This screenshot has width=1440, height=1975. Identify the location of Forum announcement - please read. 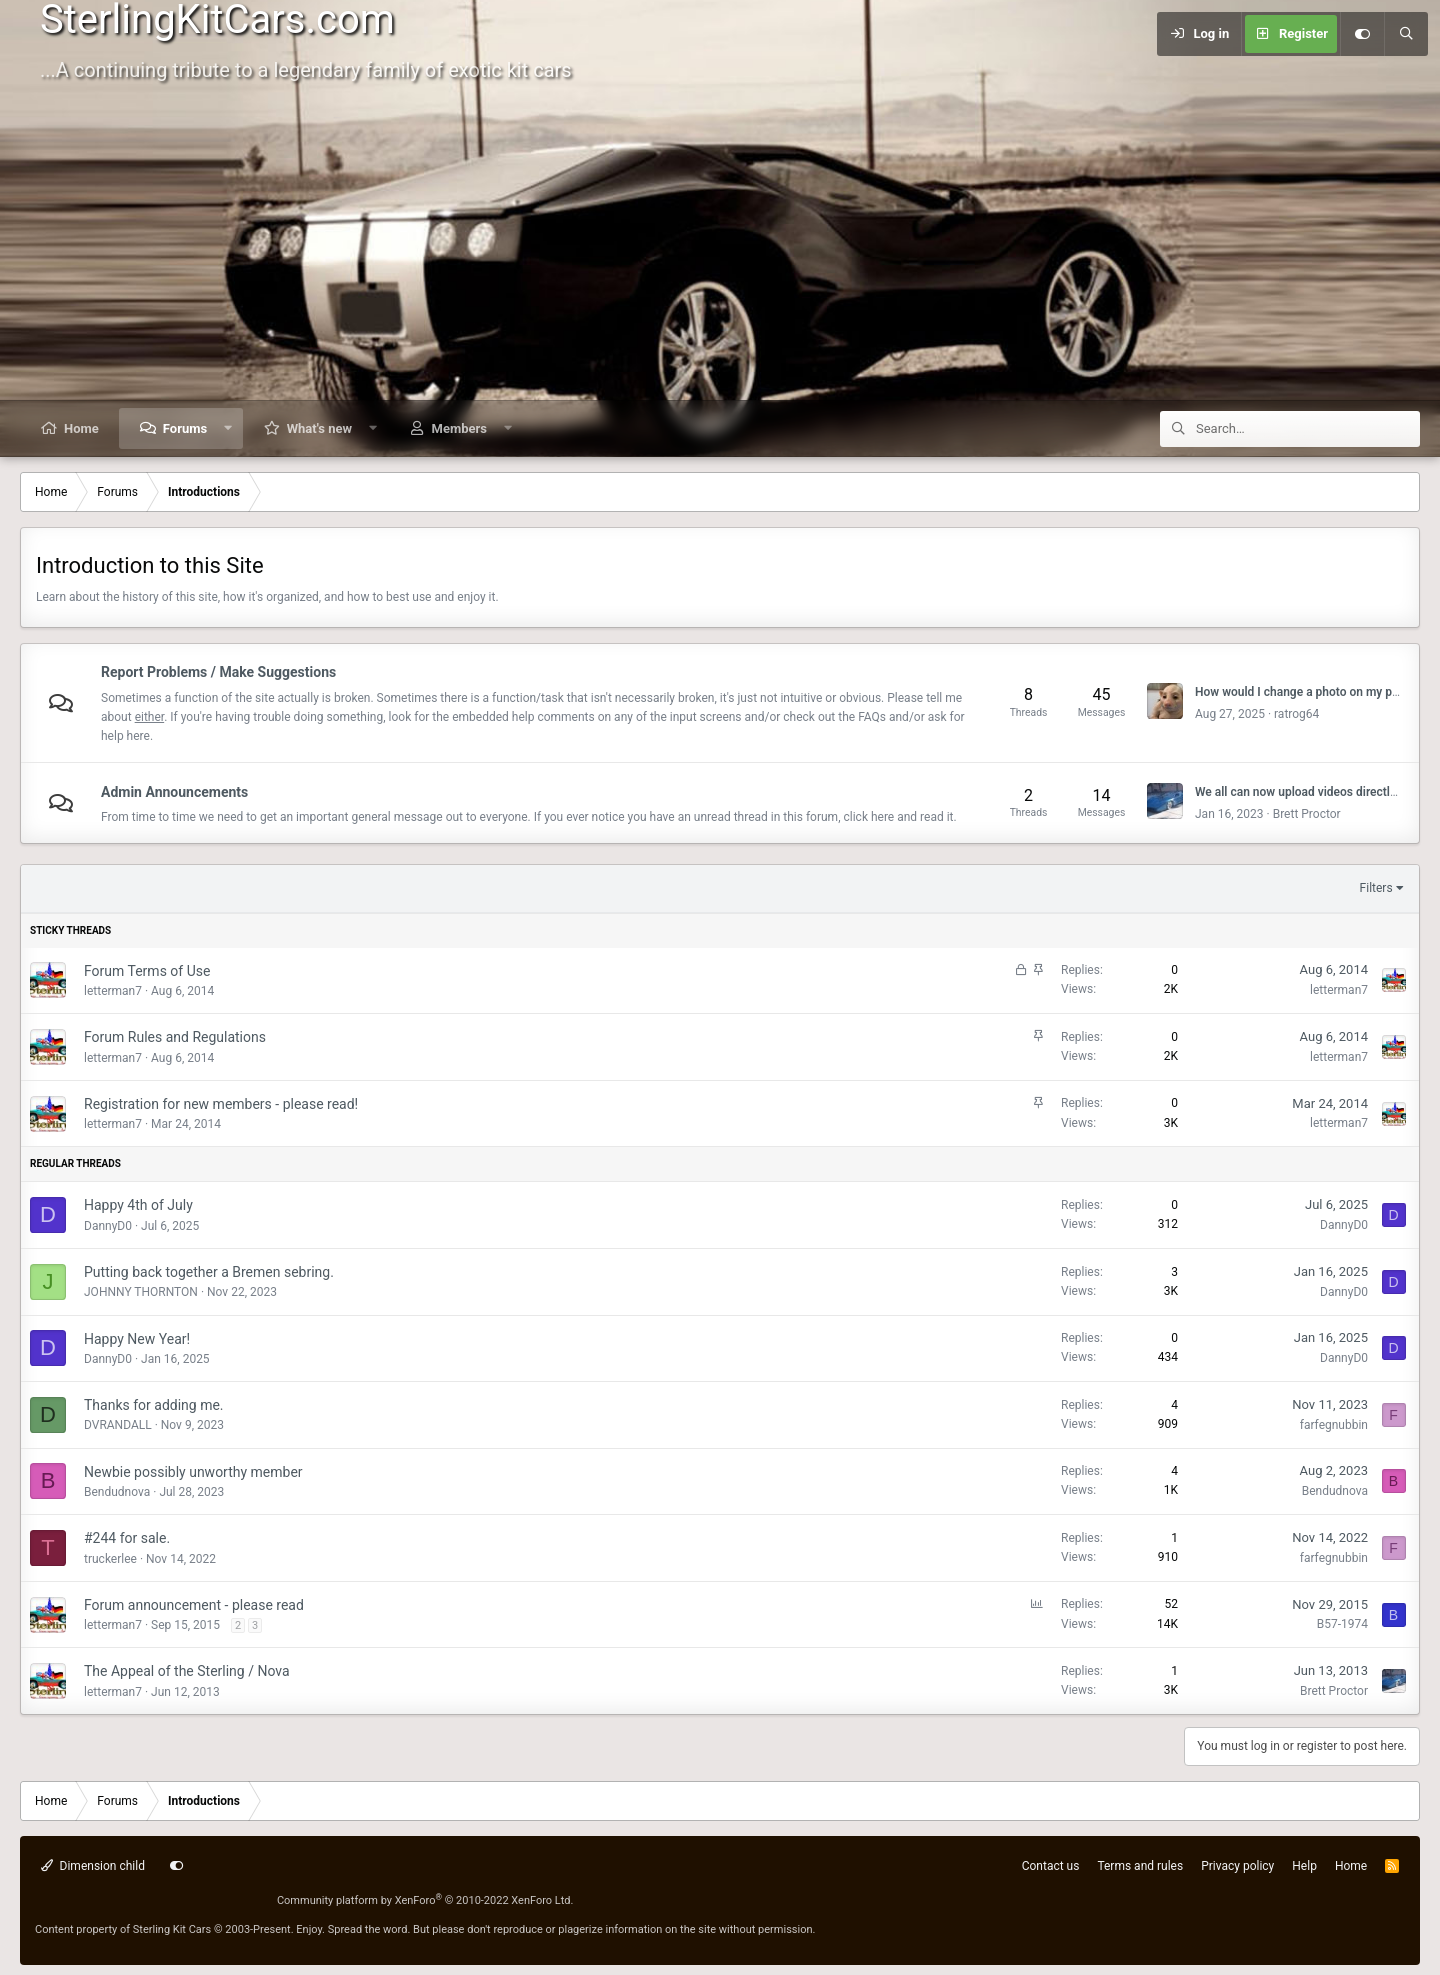
(194, 1605).